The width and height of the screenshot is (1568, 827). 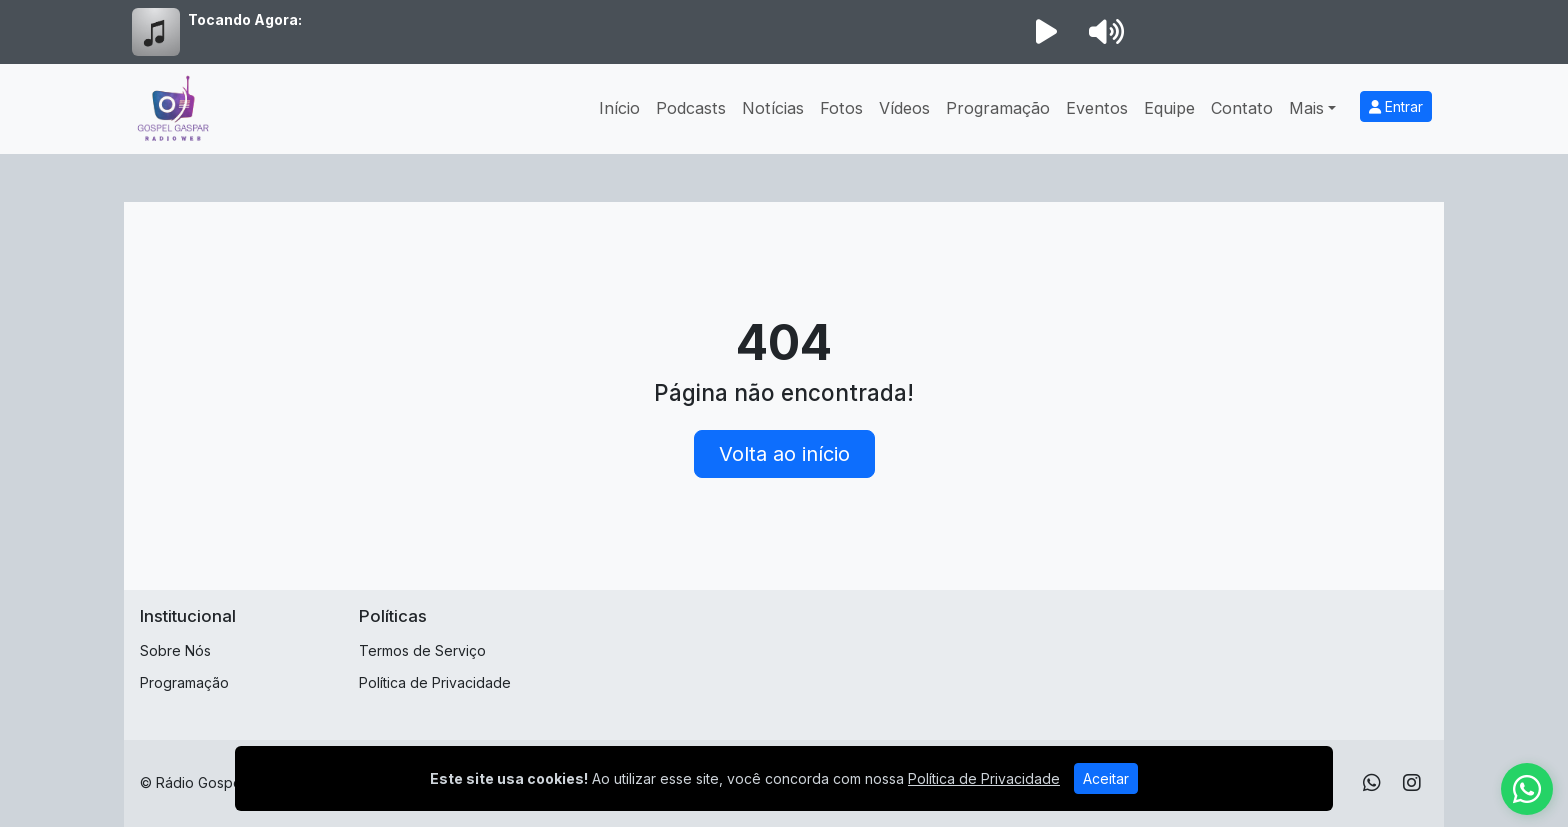 I want to click on Volta ao início, so click(x=784, y=454).